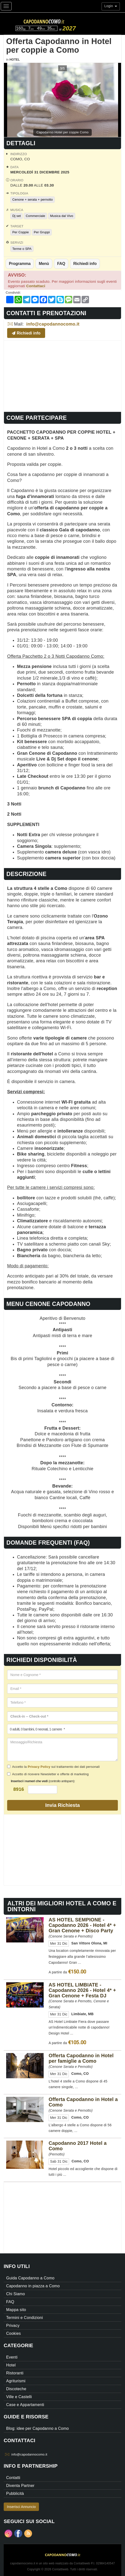  Describe the element at coordinates (15, 2493) in the screenshot. I see `Pubblicità` at that location.